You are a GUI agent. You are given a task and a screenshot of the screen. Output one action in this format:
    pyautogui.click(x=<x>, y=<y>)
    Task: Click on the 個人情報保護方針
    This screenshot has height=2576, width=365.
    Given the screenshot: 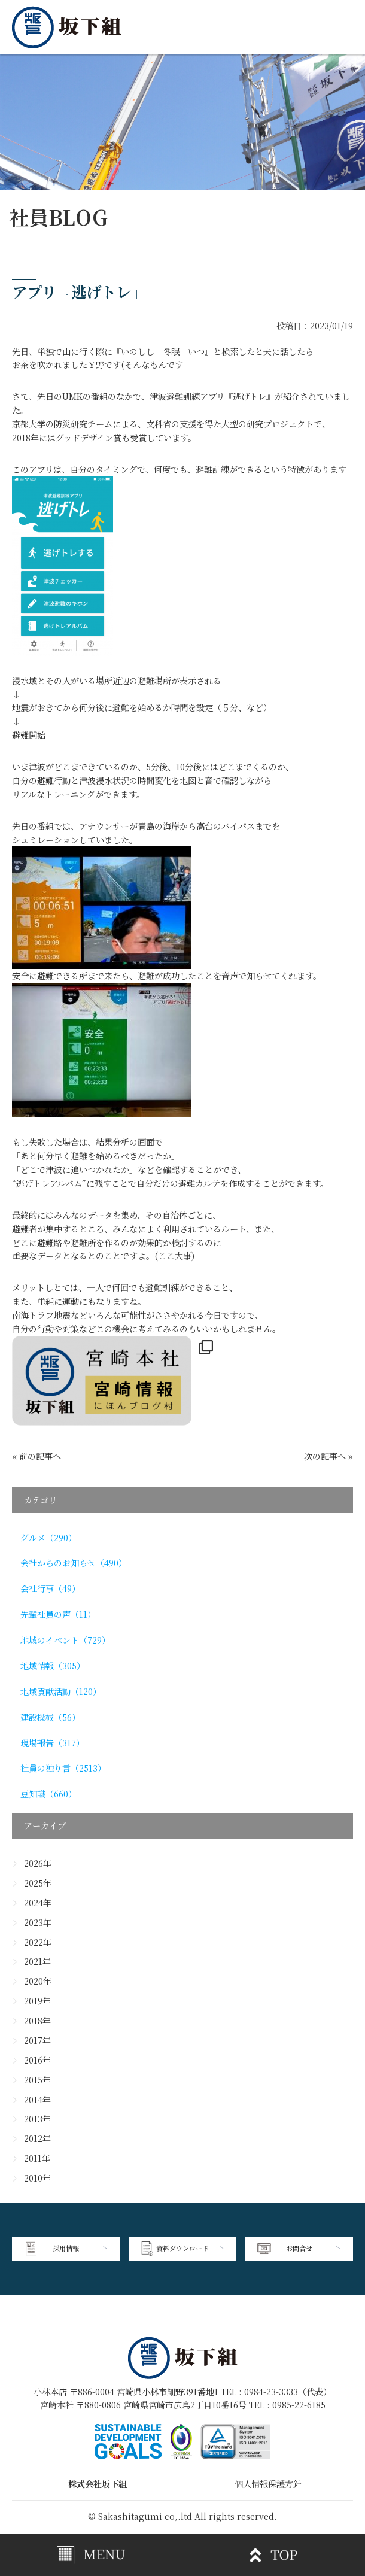 What is the action you would take?
    pyautogui.click(x=268, y=2484)
    